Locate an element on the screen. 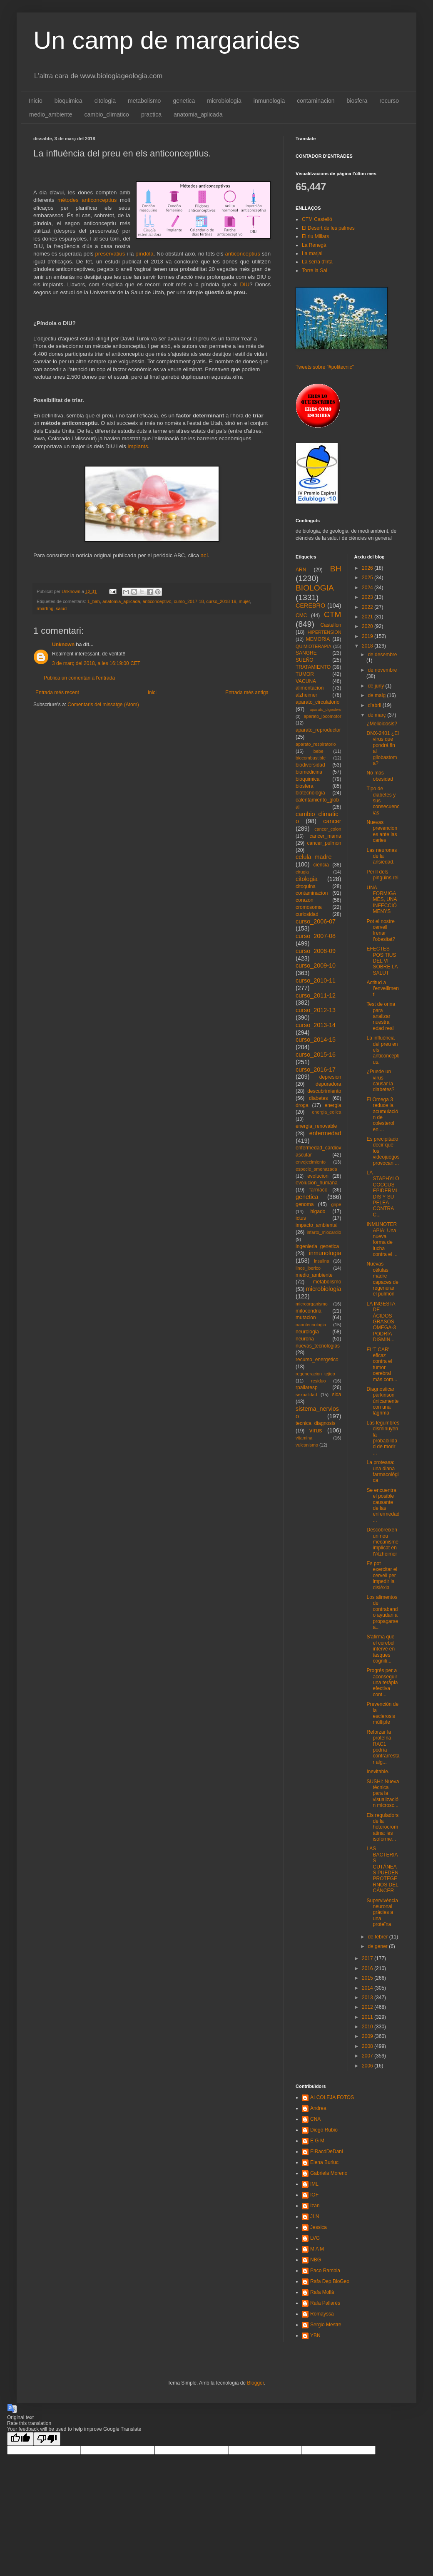  Test de orina para analizar nuestra edad real is located at coordinates (380, 1016).